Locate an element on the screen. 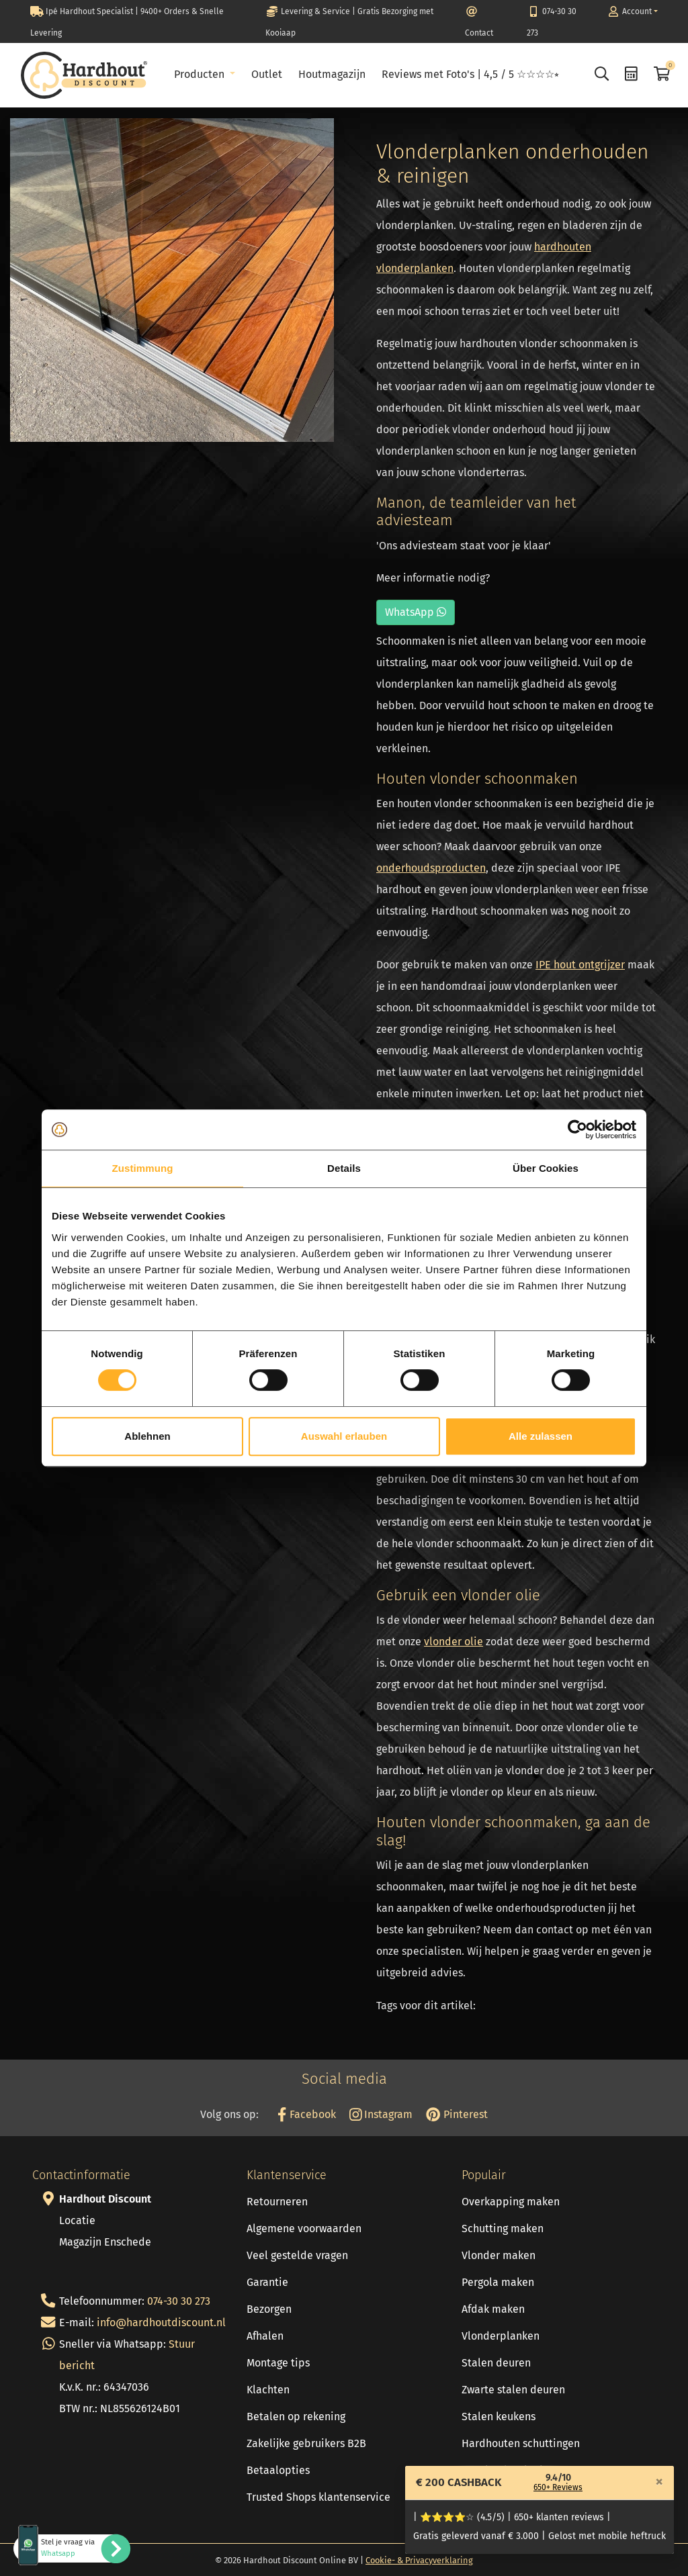  Houtmagazijn is located at coordinates (332, 74).